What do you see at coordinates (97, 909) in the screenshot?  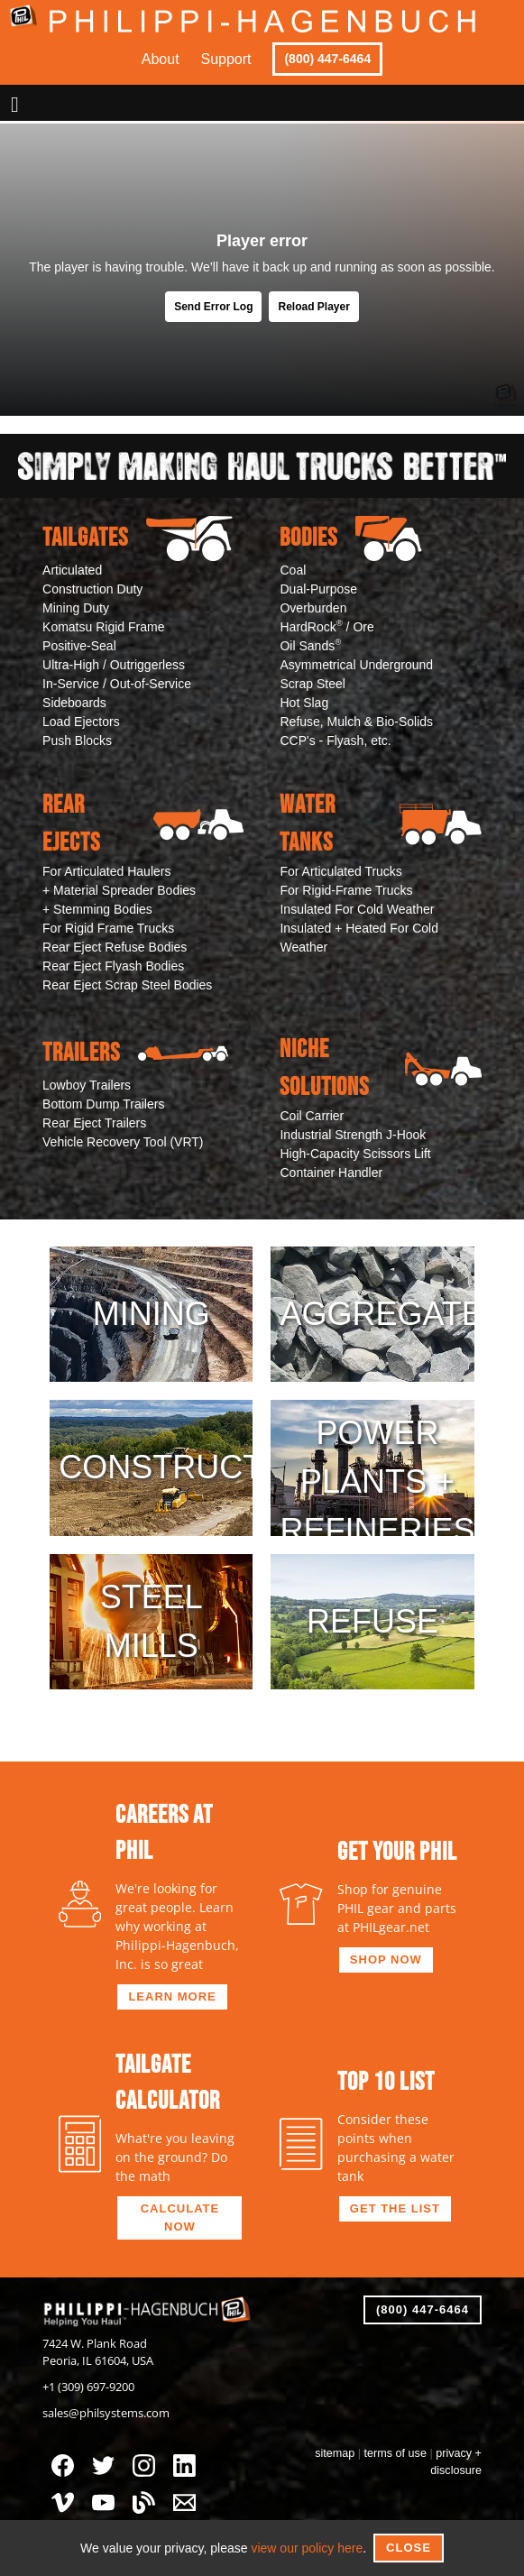 I see `+ Stemming Bodies` at bounding box center [97, 909].